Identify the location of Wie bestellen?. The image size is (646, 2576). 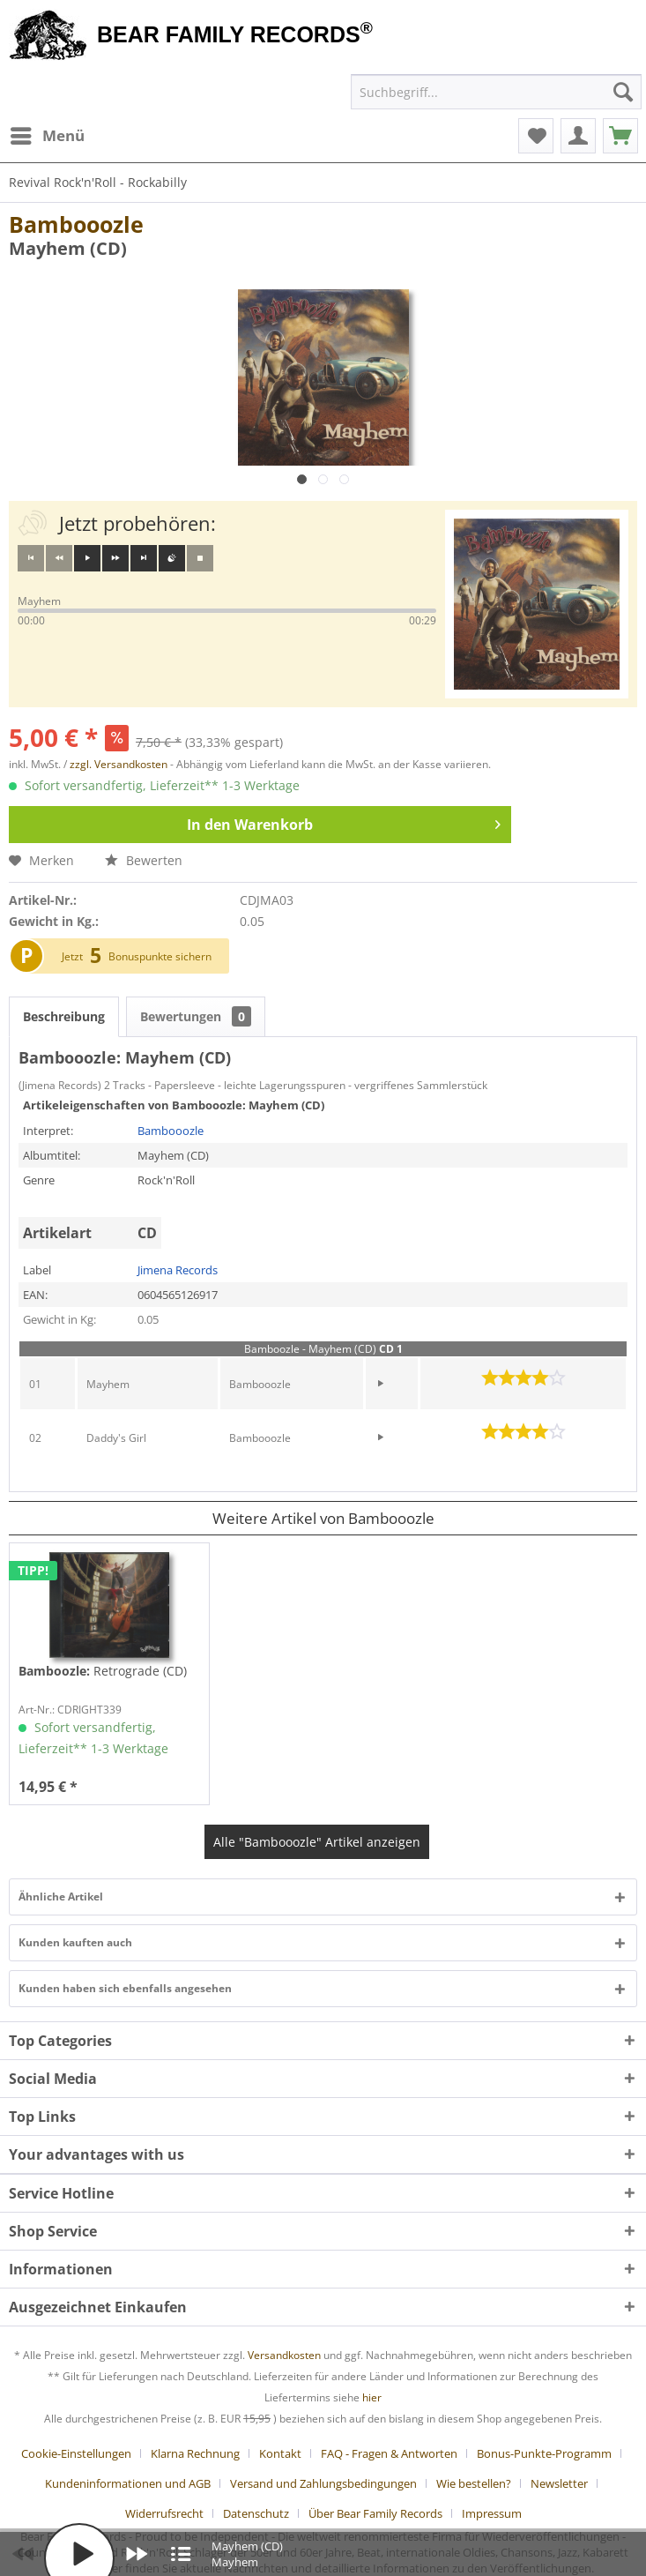
(473, 2483).